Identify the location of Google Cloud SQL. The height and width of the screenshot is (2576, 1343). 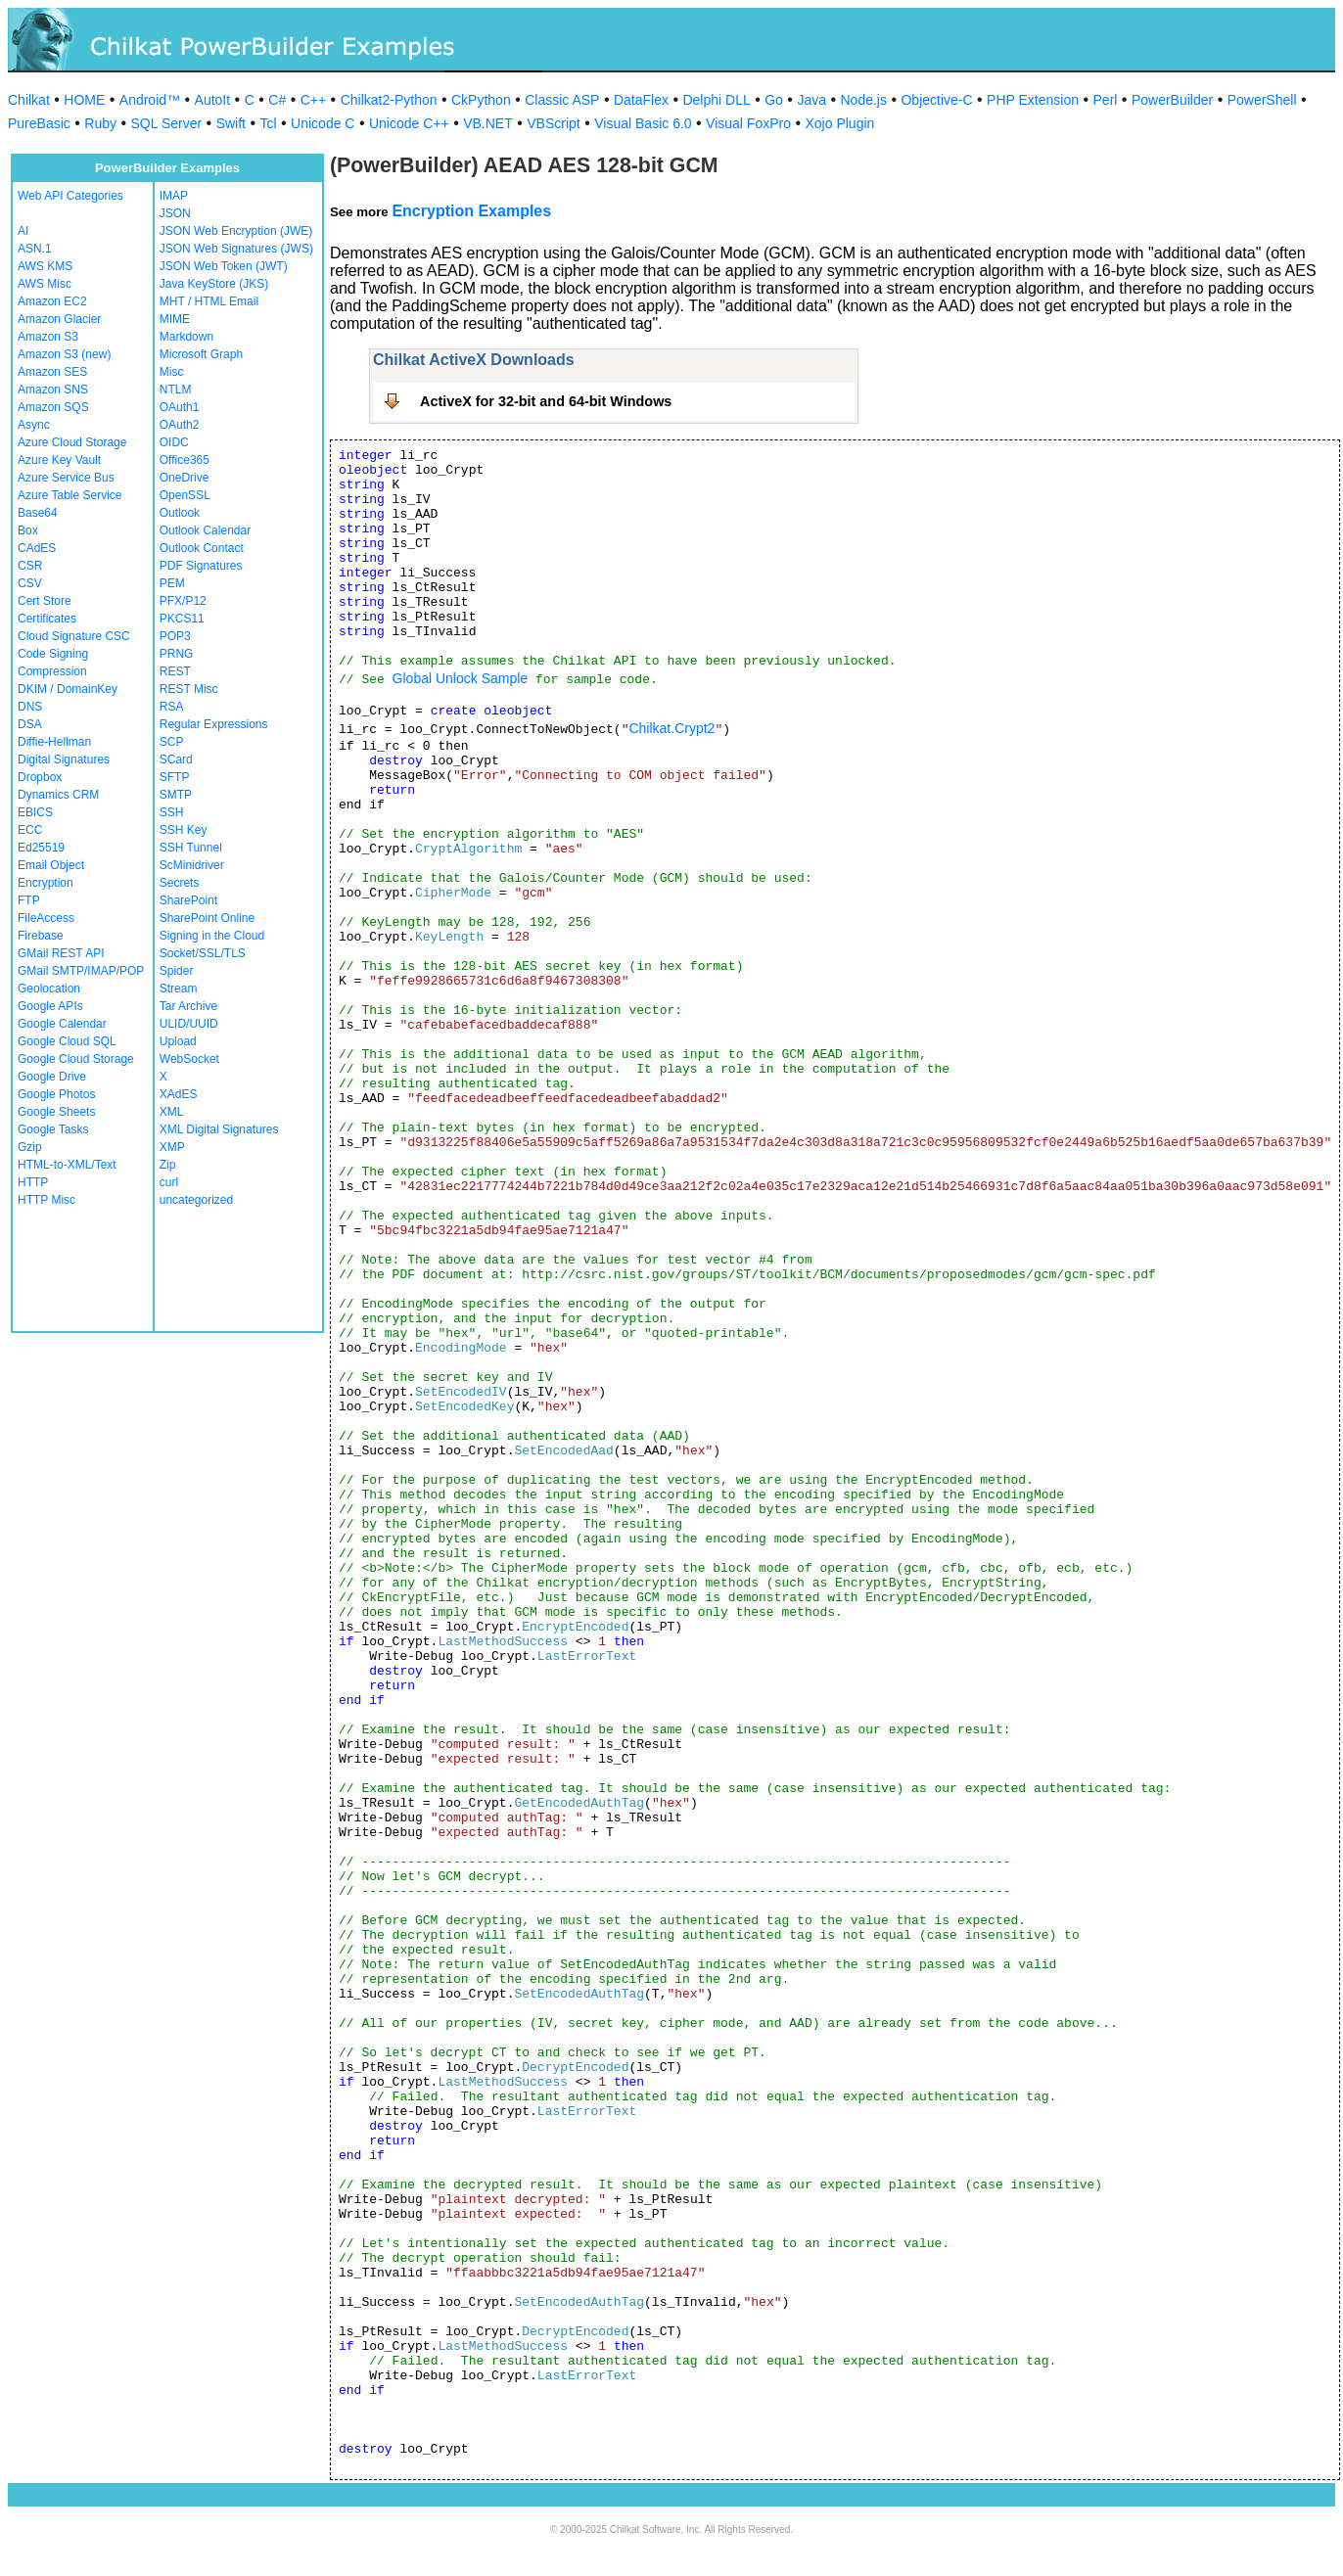
(67, 1041).